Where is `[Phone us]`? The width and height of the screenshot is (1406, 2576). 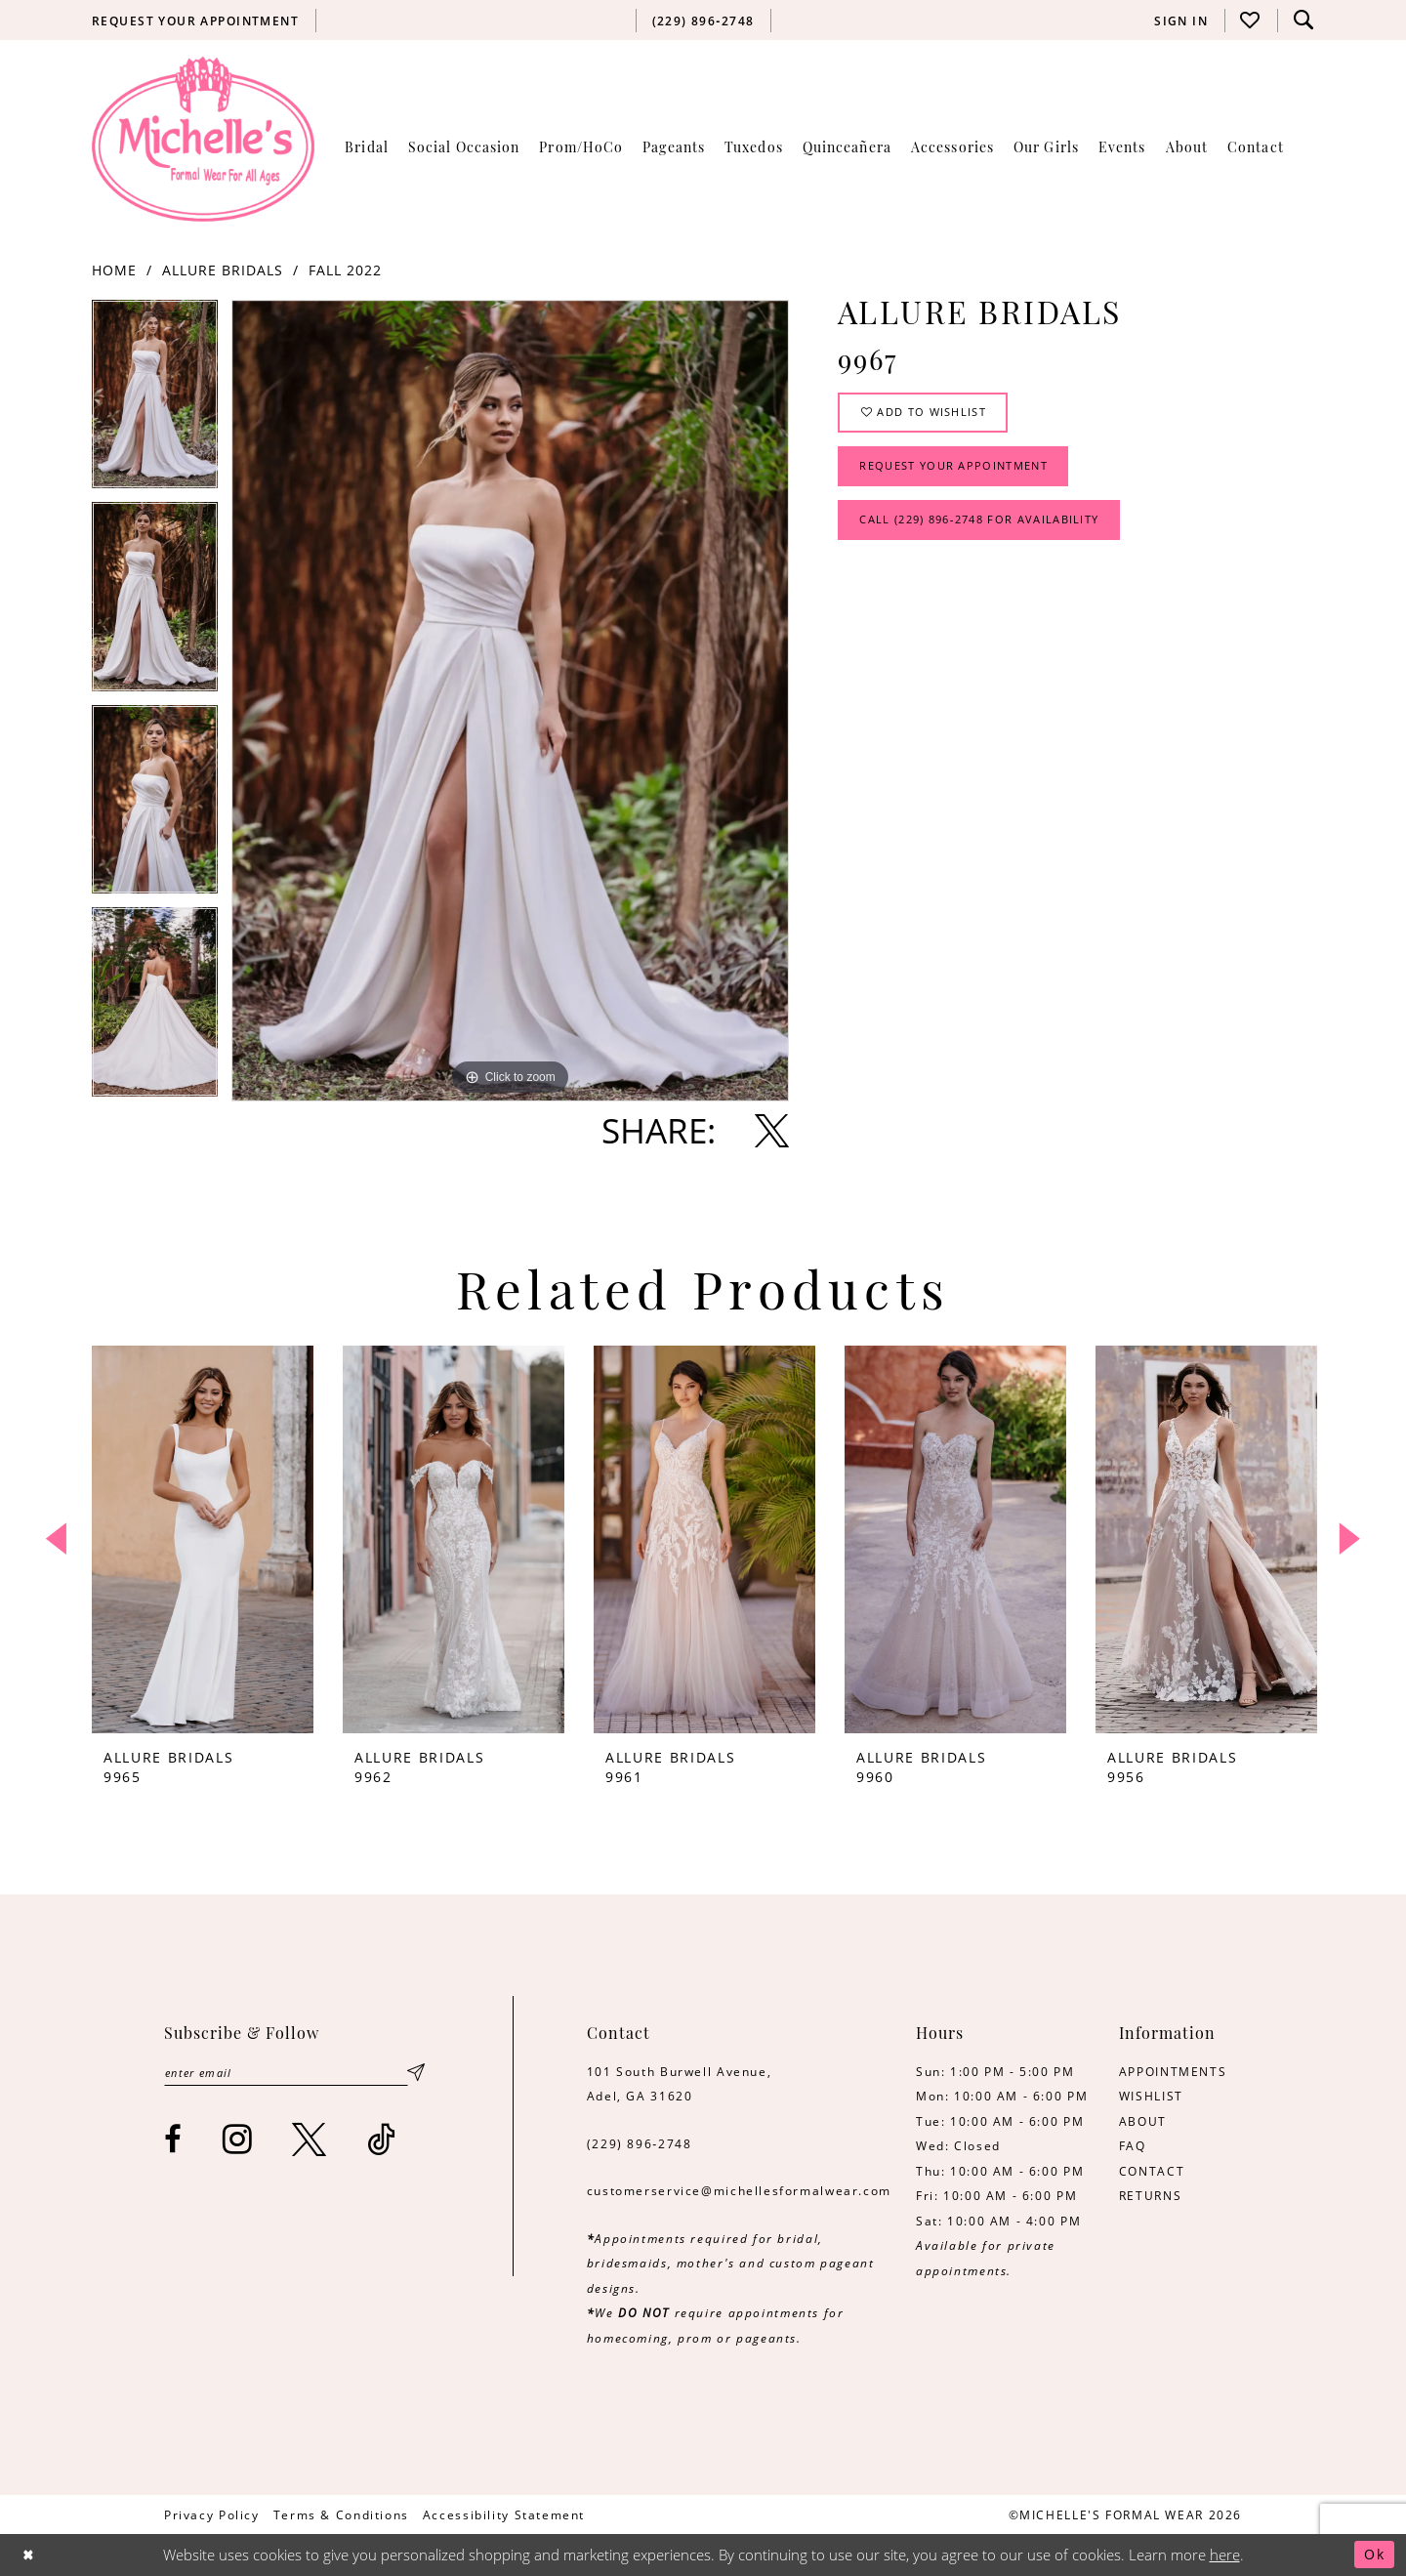 [Phone us] is located at coordinates (703, 20).